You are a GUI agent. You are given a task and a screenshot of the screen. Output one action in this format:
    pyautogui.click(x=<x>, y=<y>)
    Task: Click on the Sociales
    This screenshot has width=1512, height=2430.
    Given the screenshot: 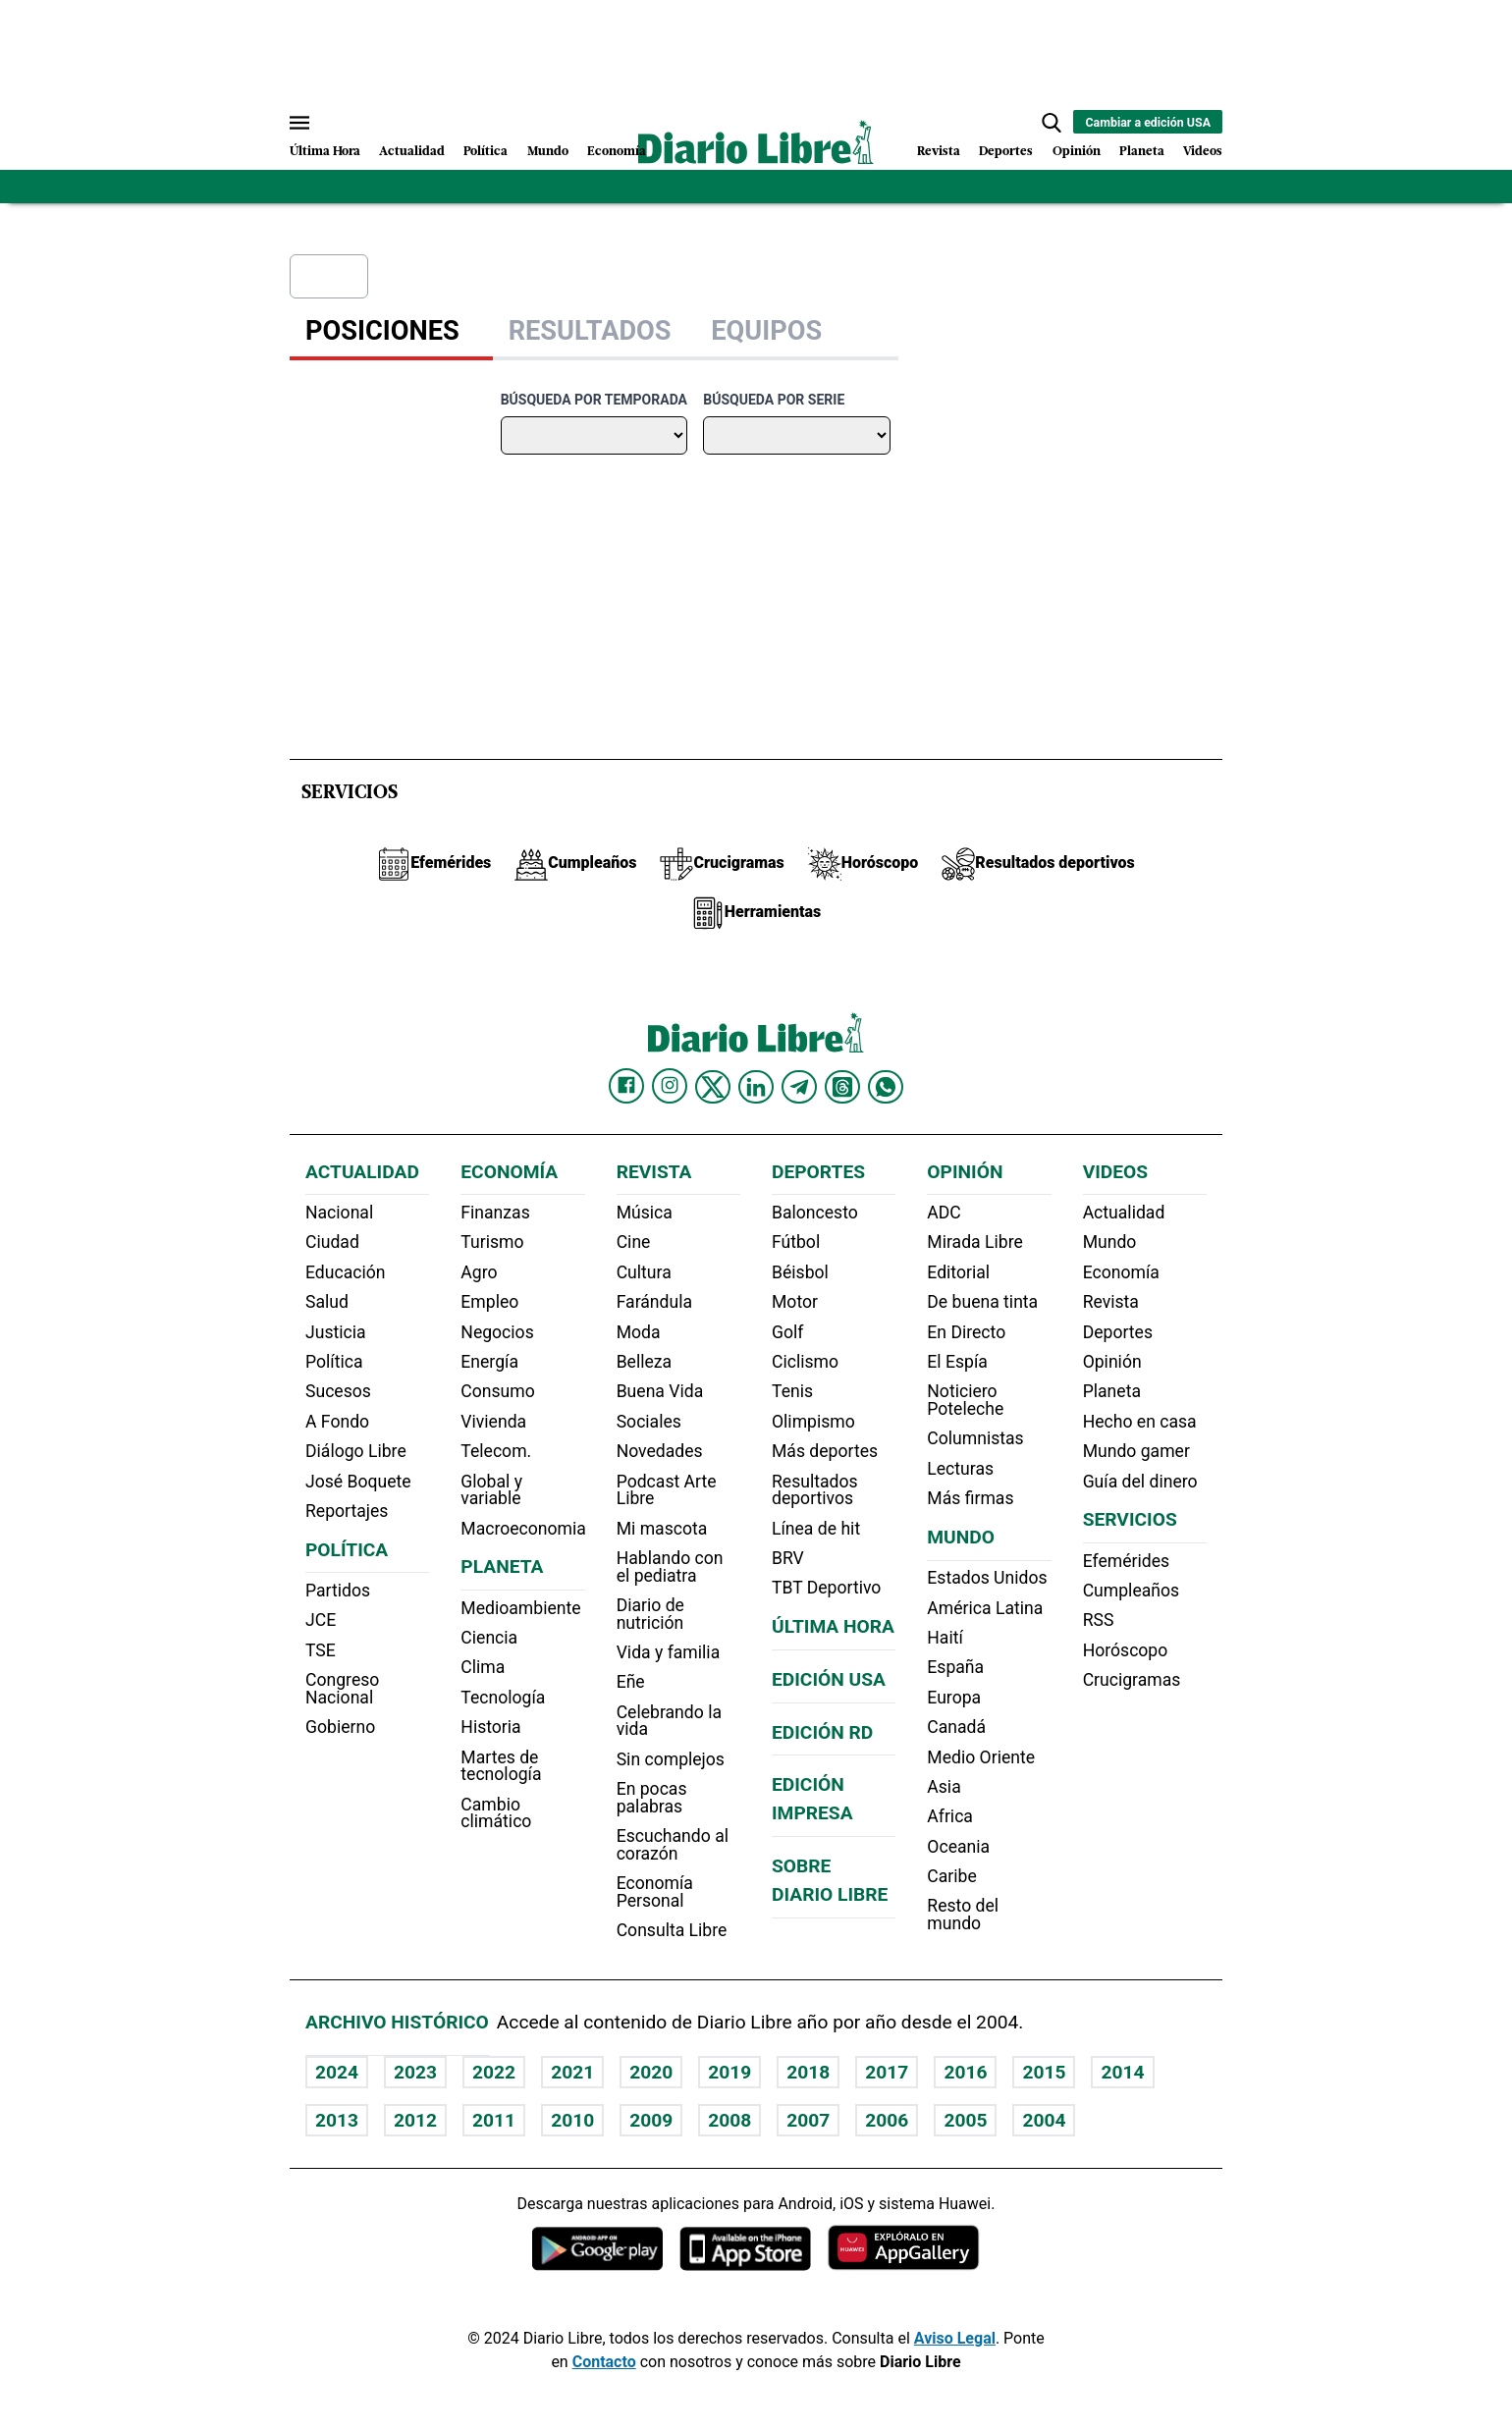 What is the action you would take?
    pyautogui.click(x=649, y=1421)
    